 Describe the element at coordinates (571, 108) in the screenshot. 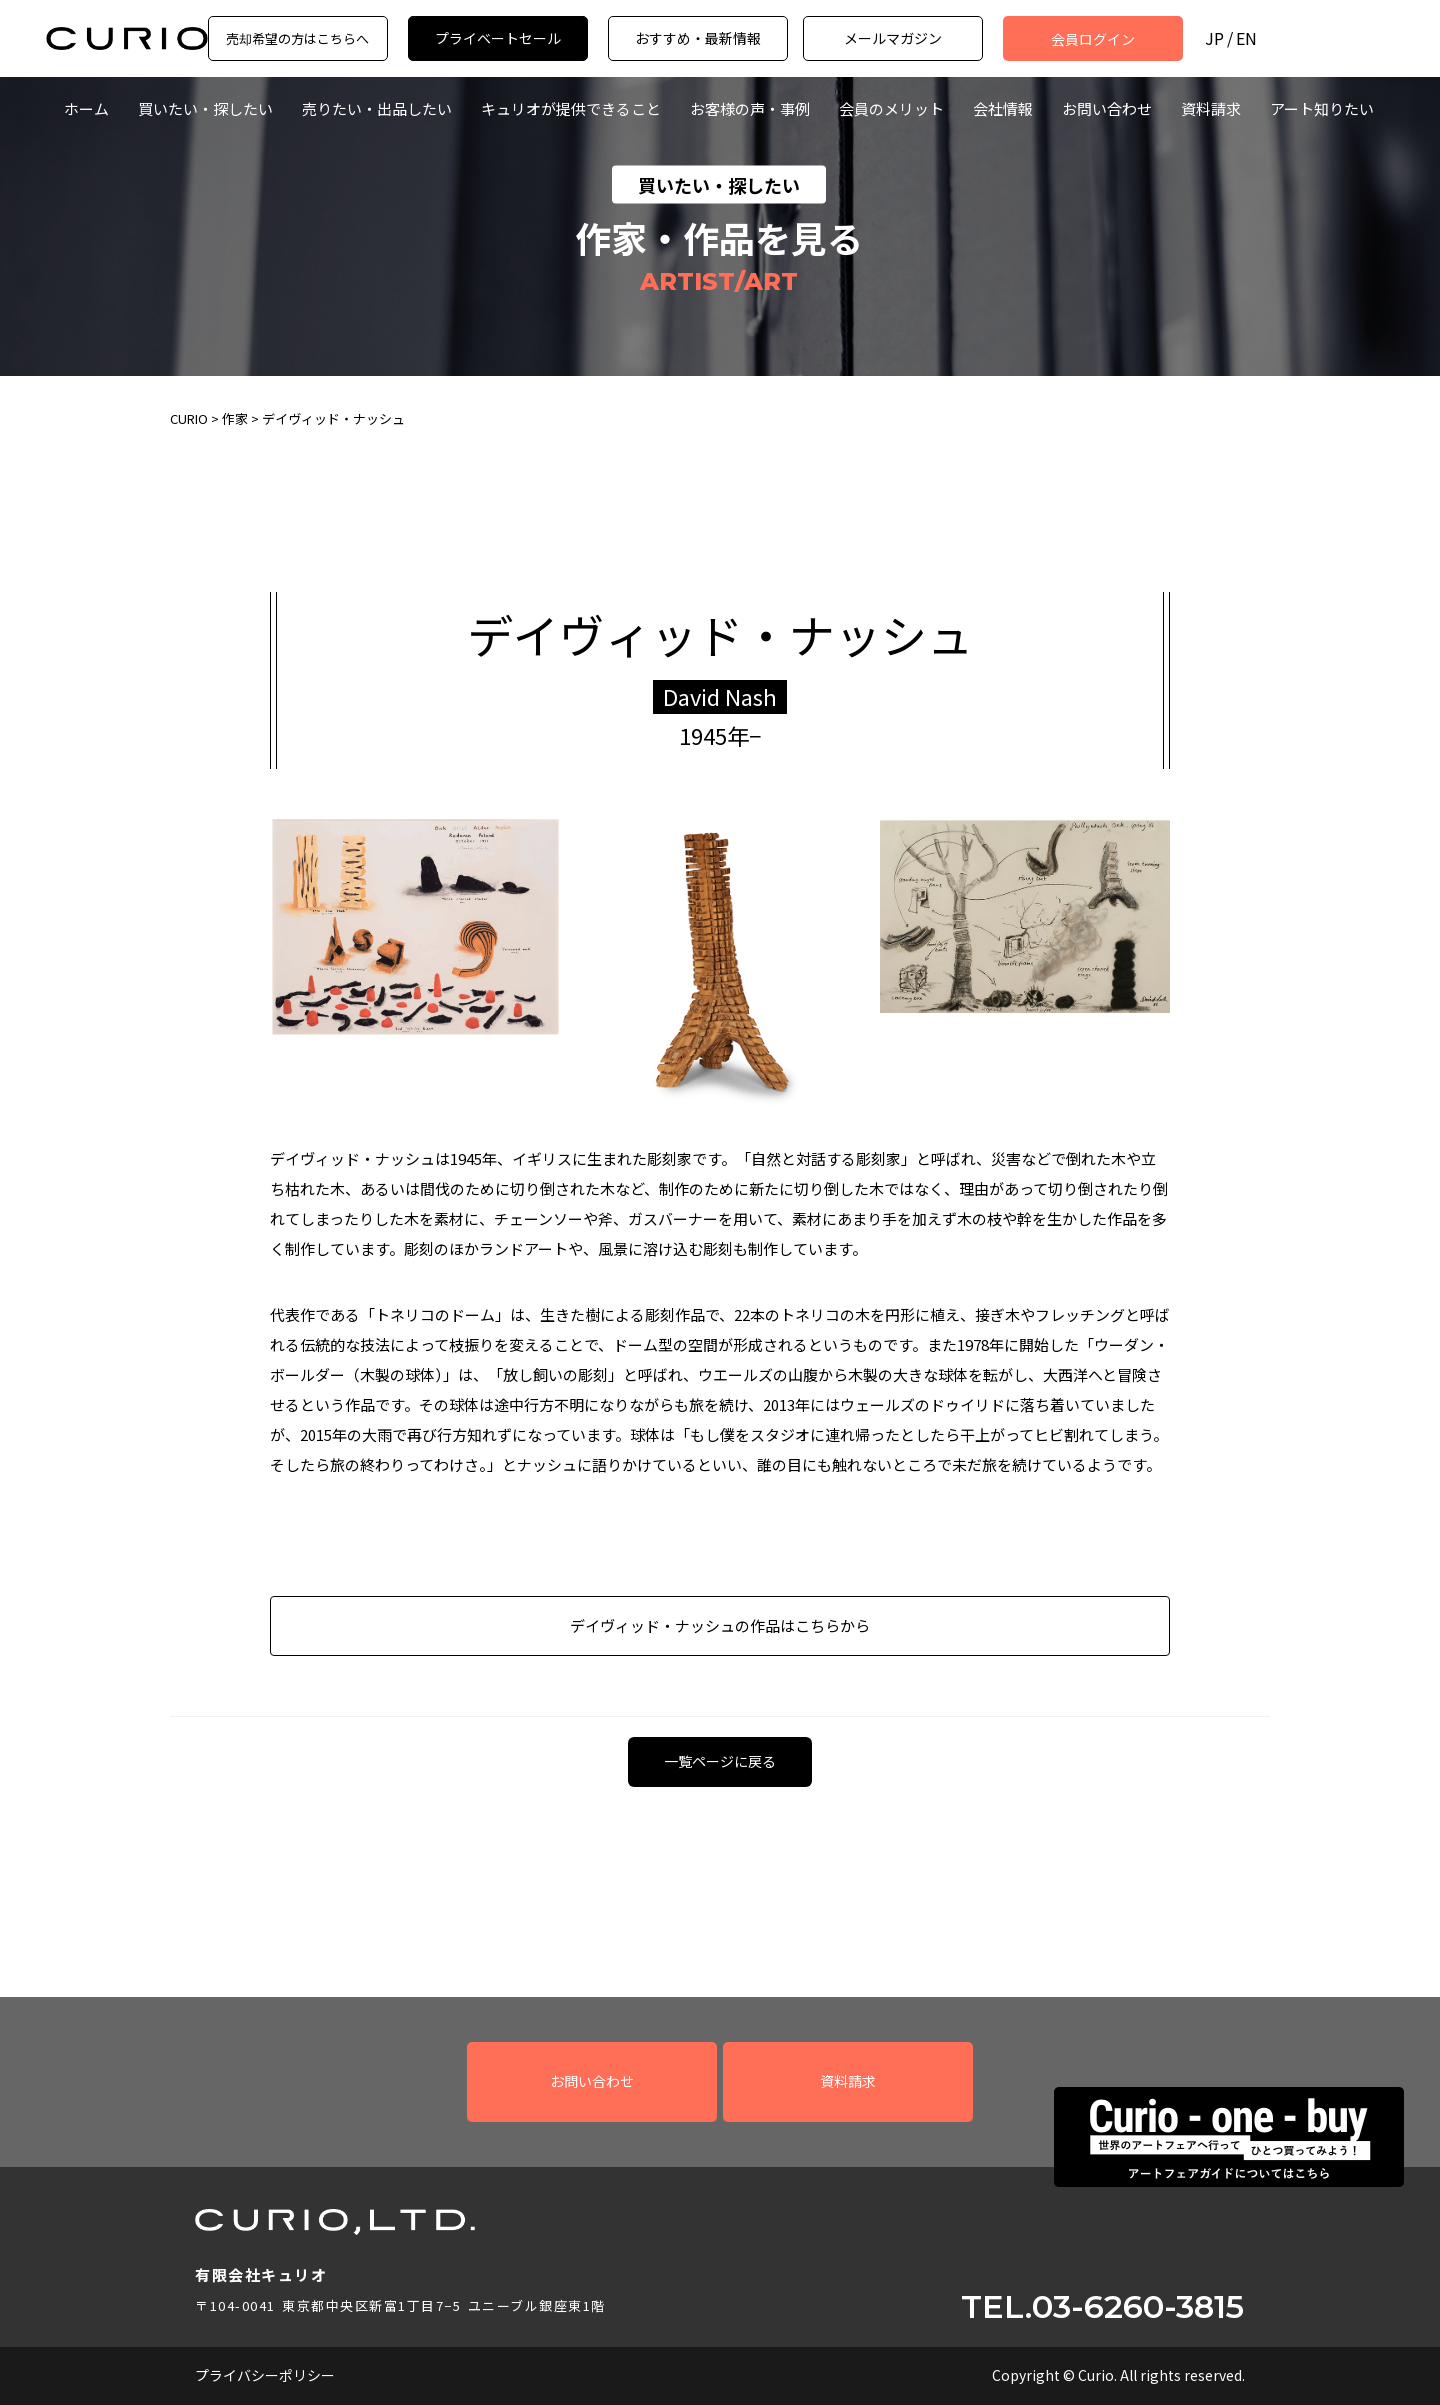

I see `キュリオが提供できること` at that location.